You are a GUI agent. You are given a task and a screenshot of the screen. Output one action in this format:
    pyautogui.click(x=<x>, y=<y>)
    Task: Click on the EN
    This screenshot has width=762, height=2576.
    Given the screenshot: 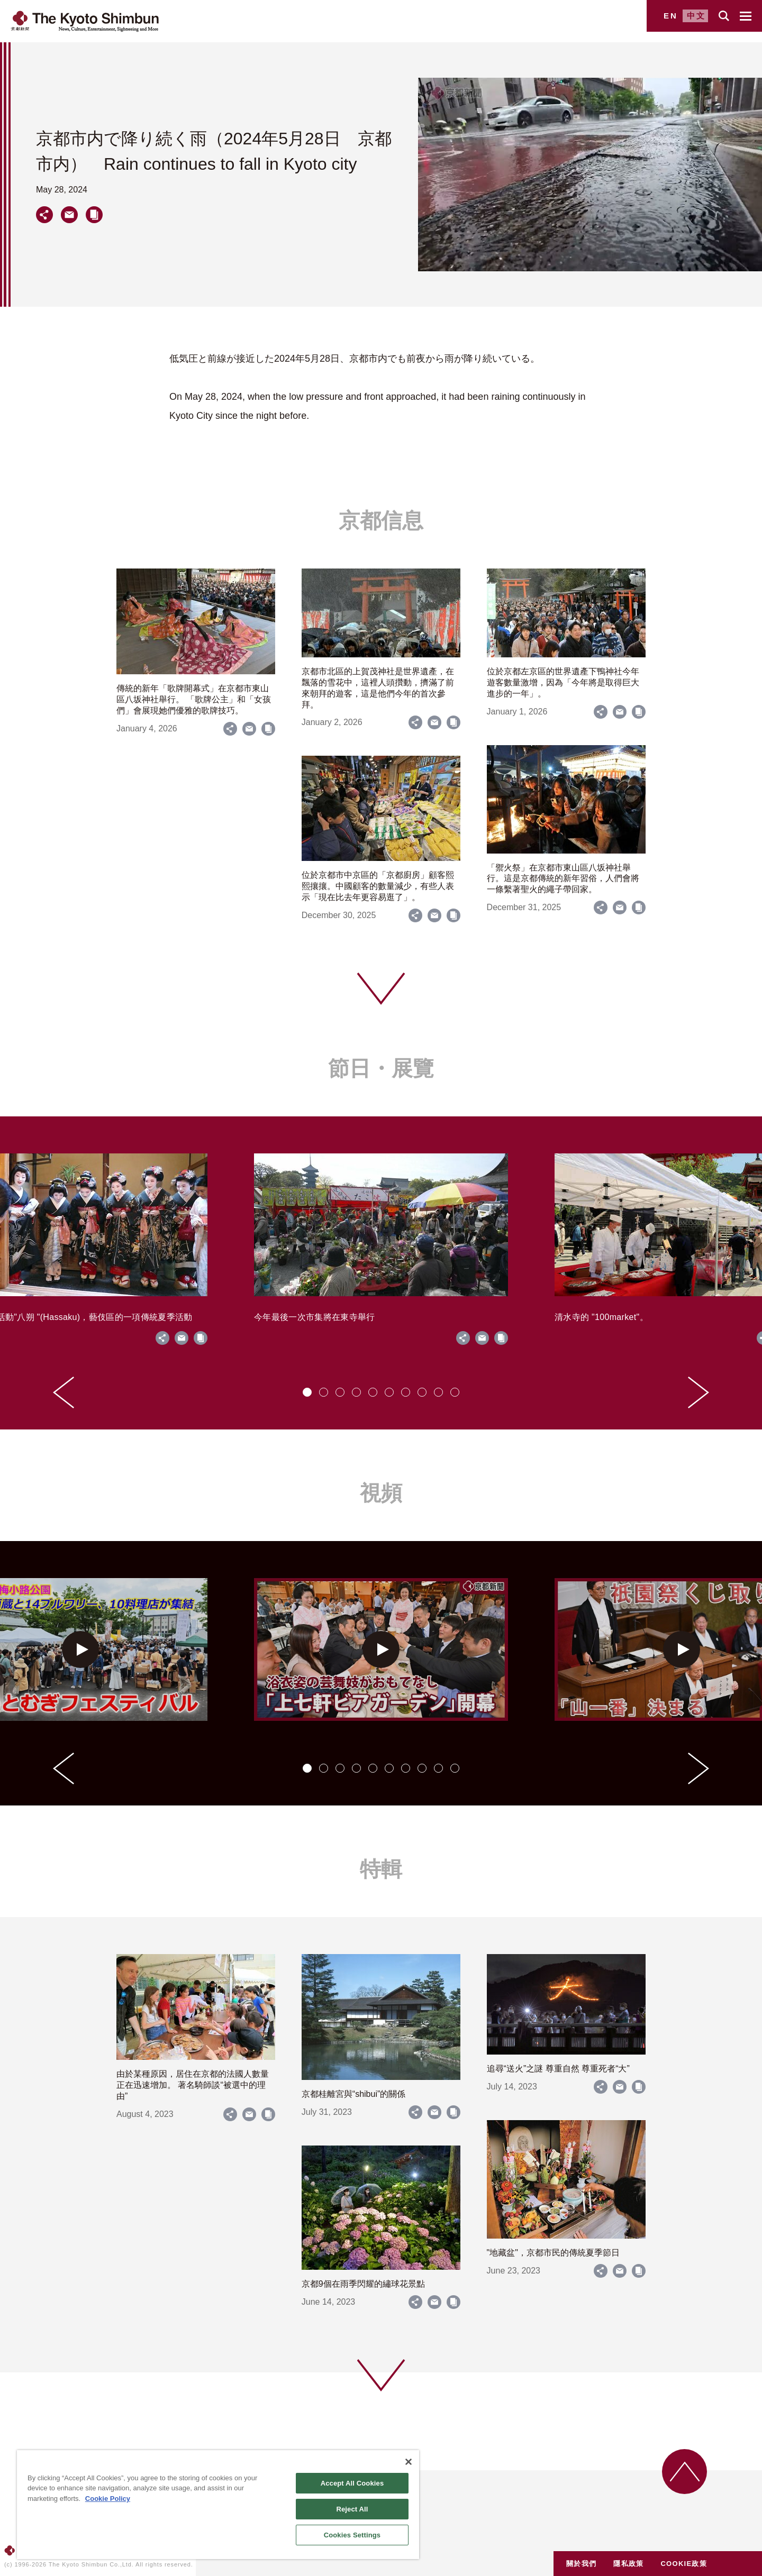 What is the action you would take?
    pyautogui.click(x=671, y=15)
    